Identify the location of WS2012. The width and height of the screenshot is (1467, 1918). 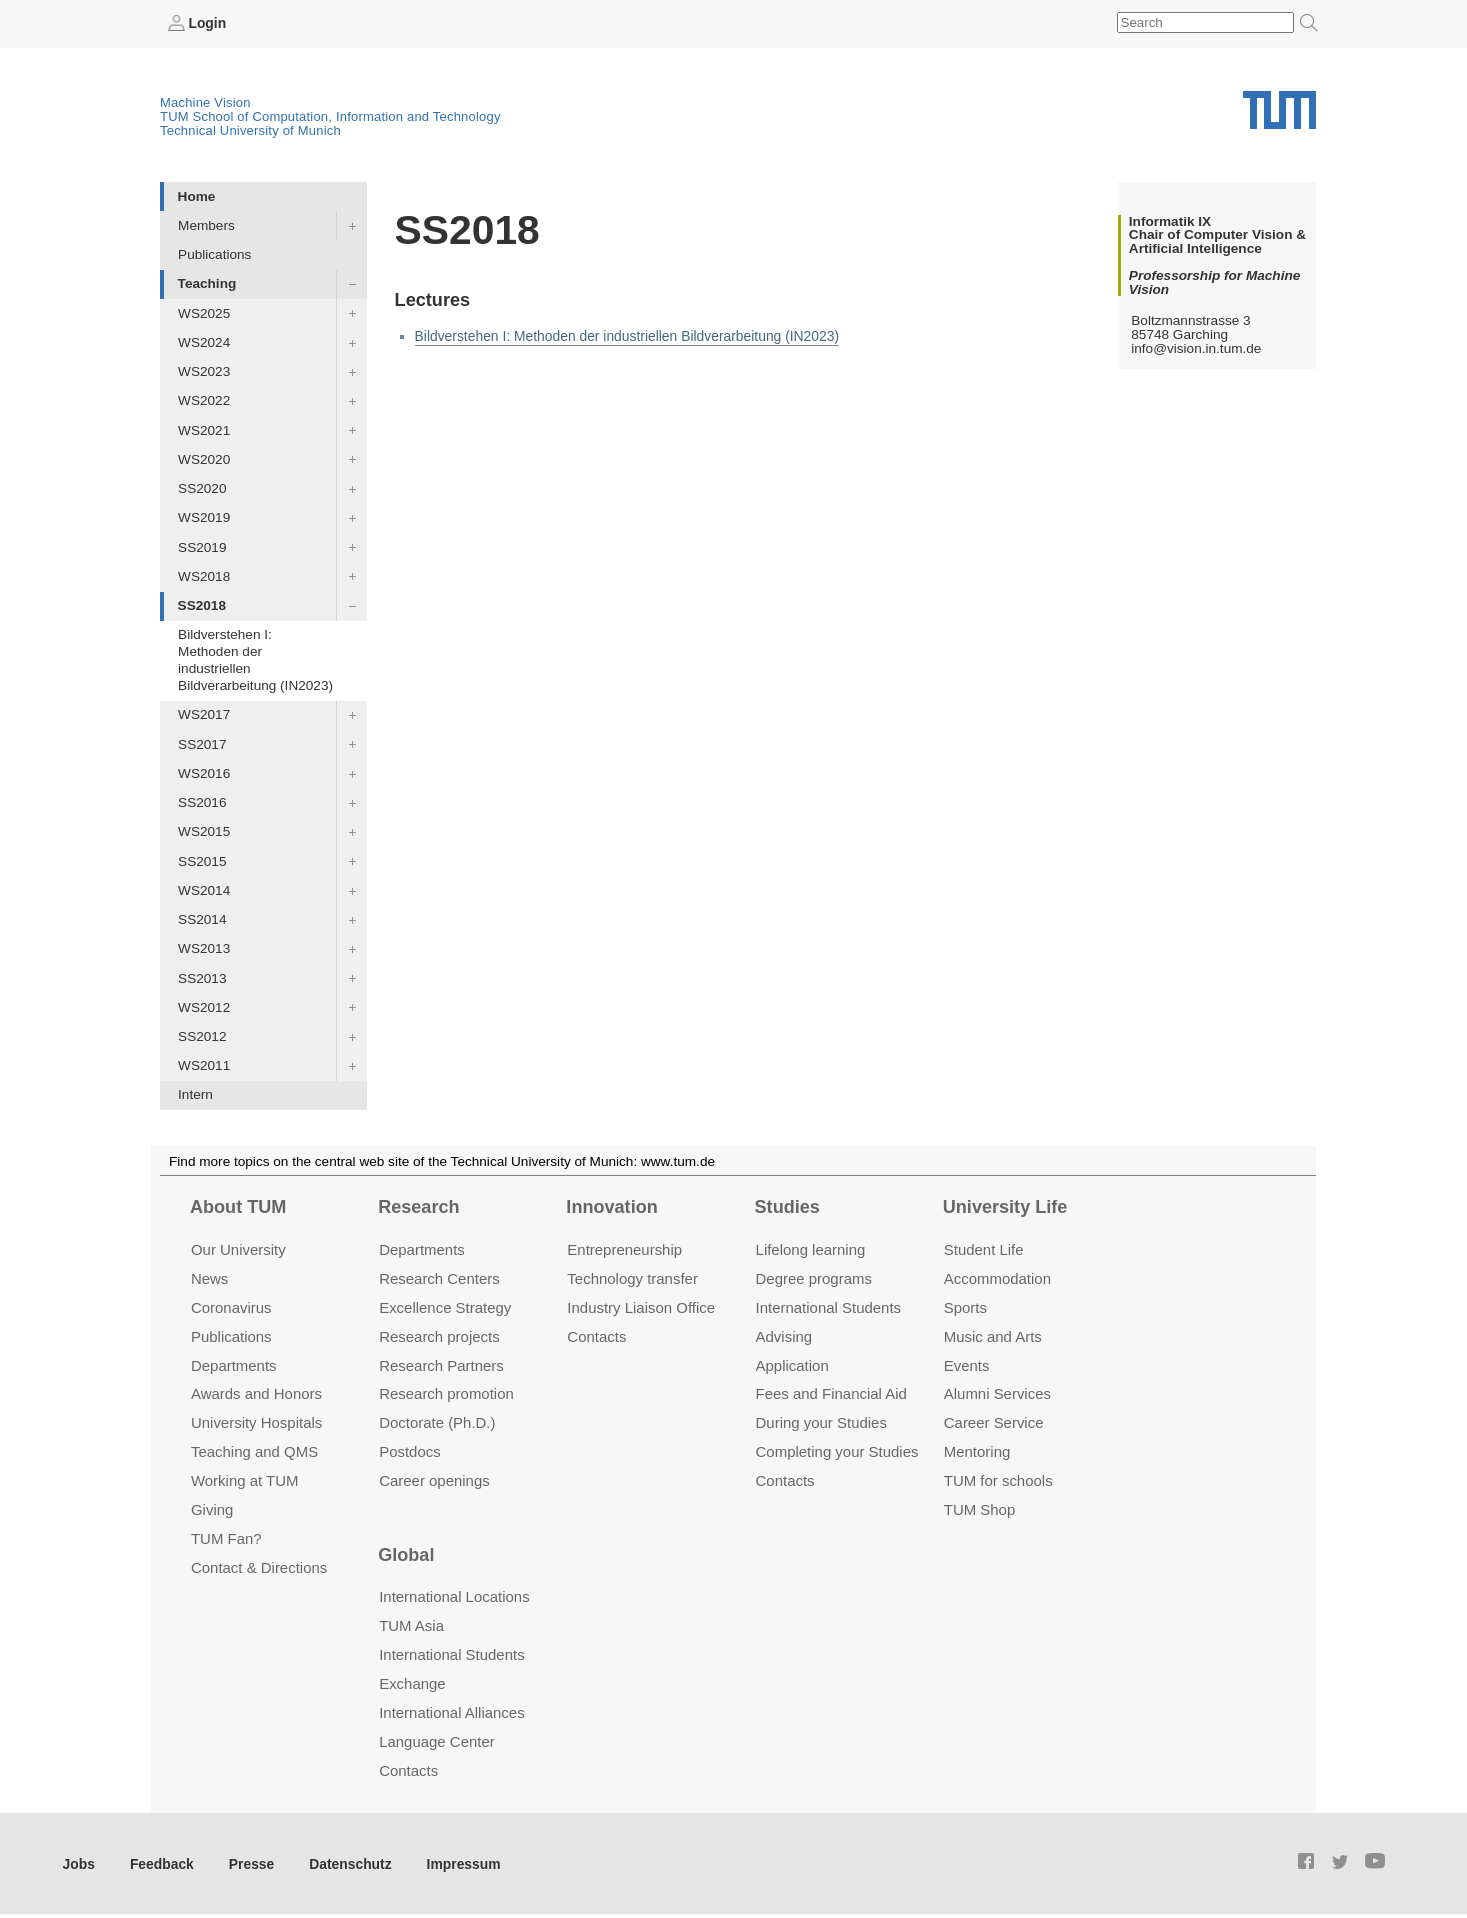
(204, 1006).